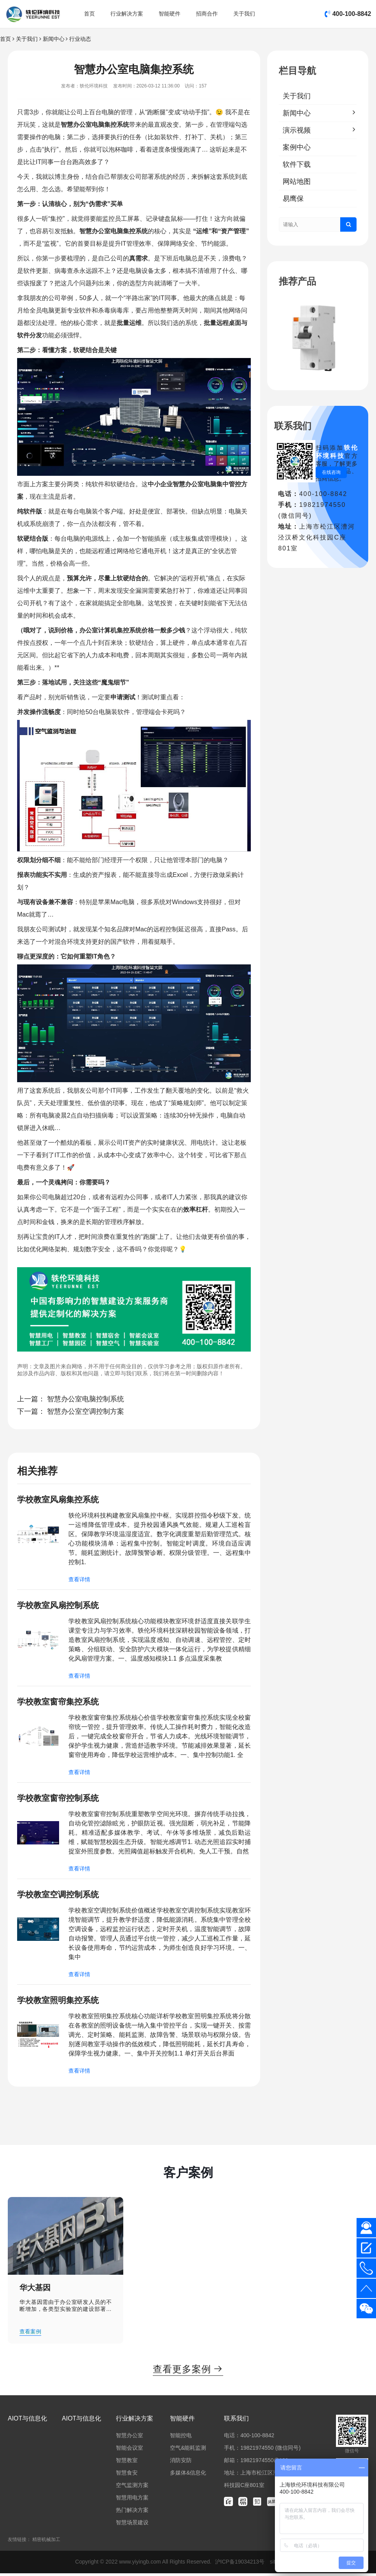 Image resolution: width=376 pixels, height=2576 pixels. I want to click on 学校教室风扇控制系统, so click(60, 1605).